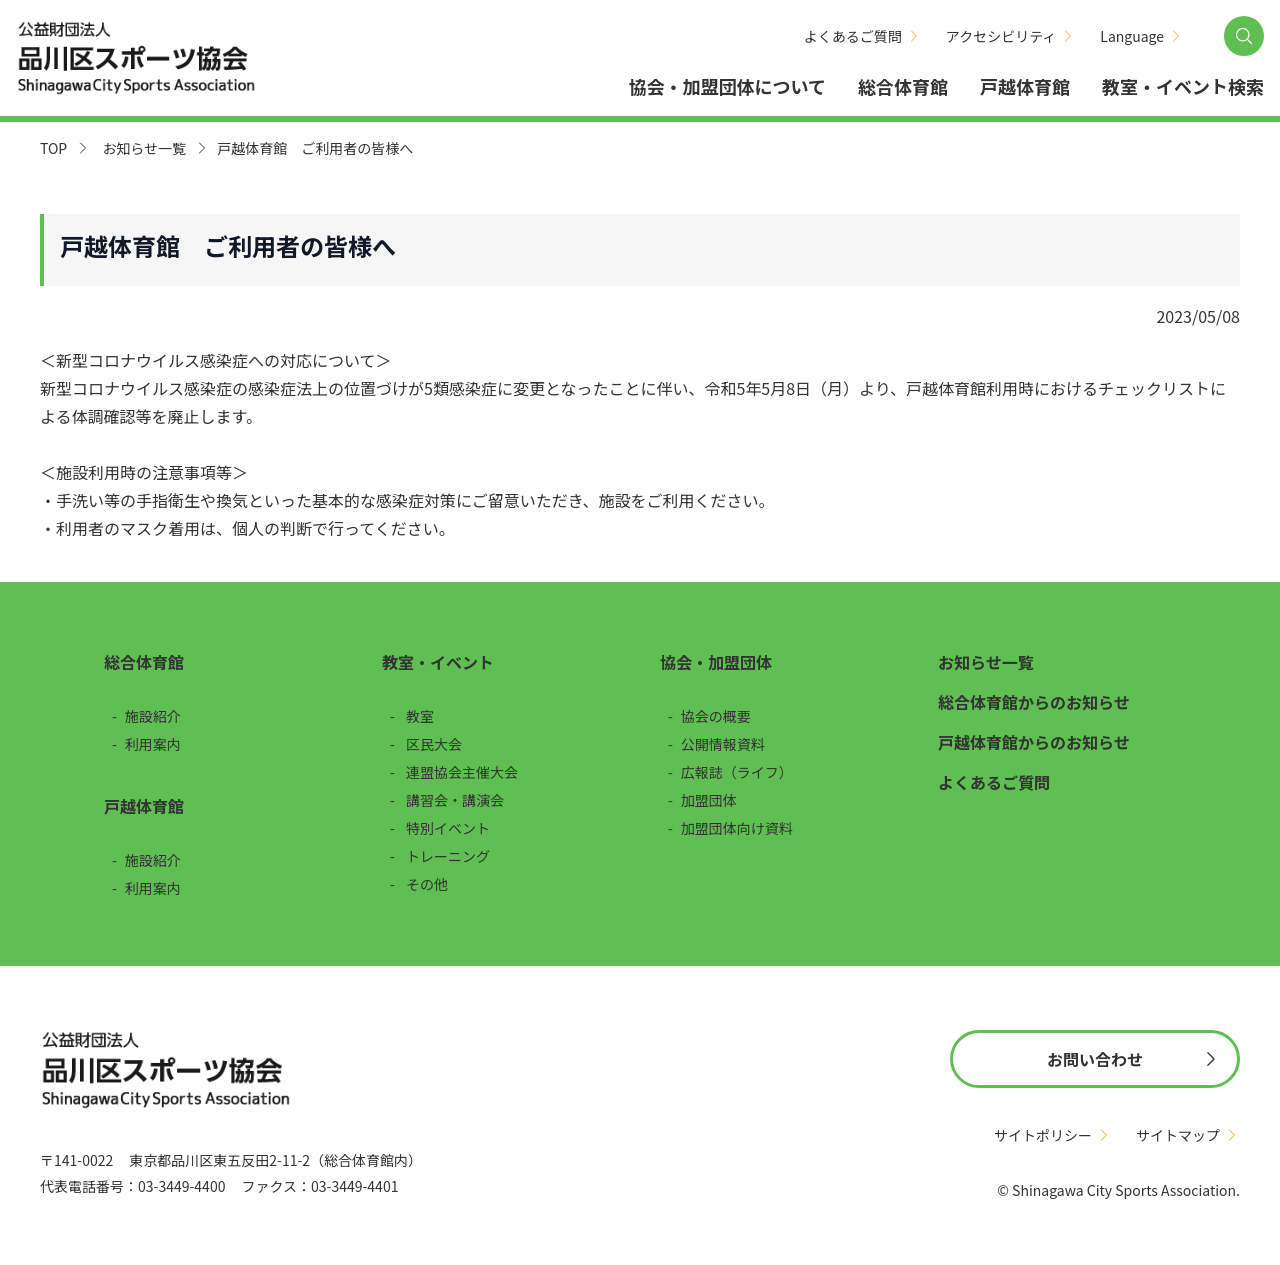  I want to click on その他, so click(427, 884).